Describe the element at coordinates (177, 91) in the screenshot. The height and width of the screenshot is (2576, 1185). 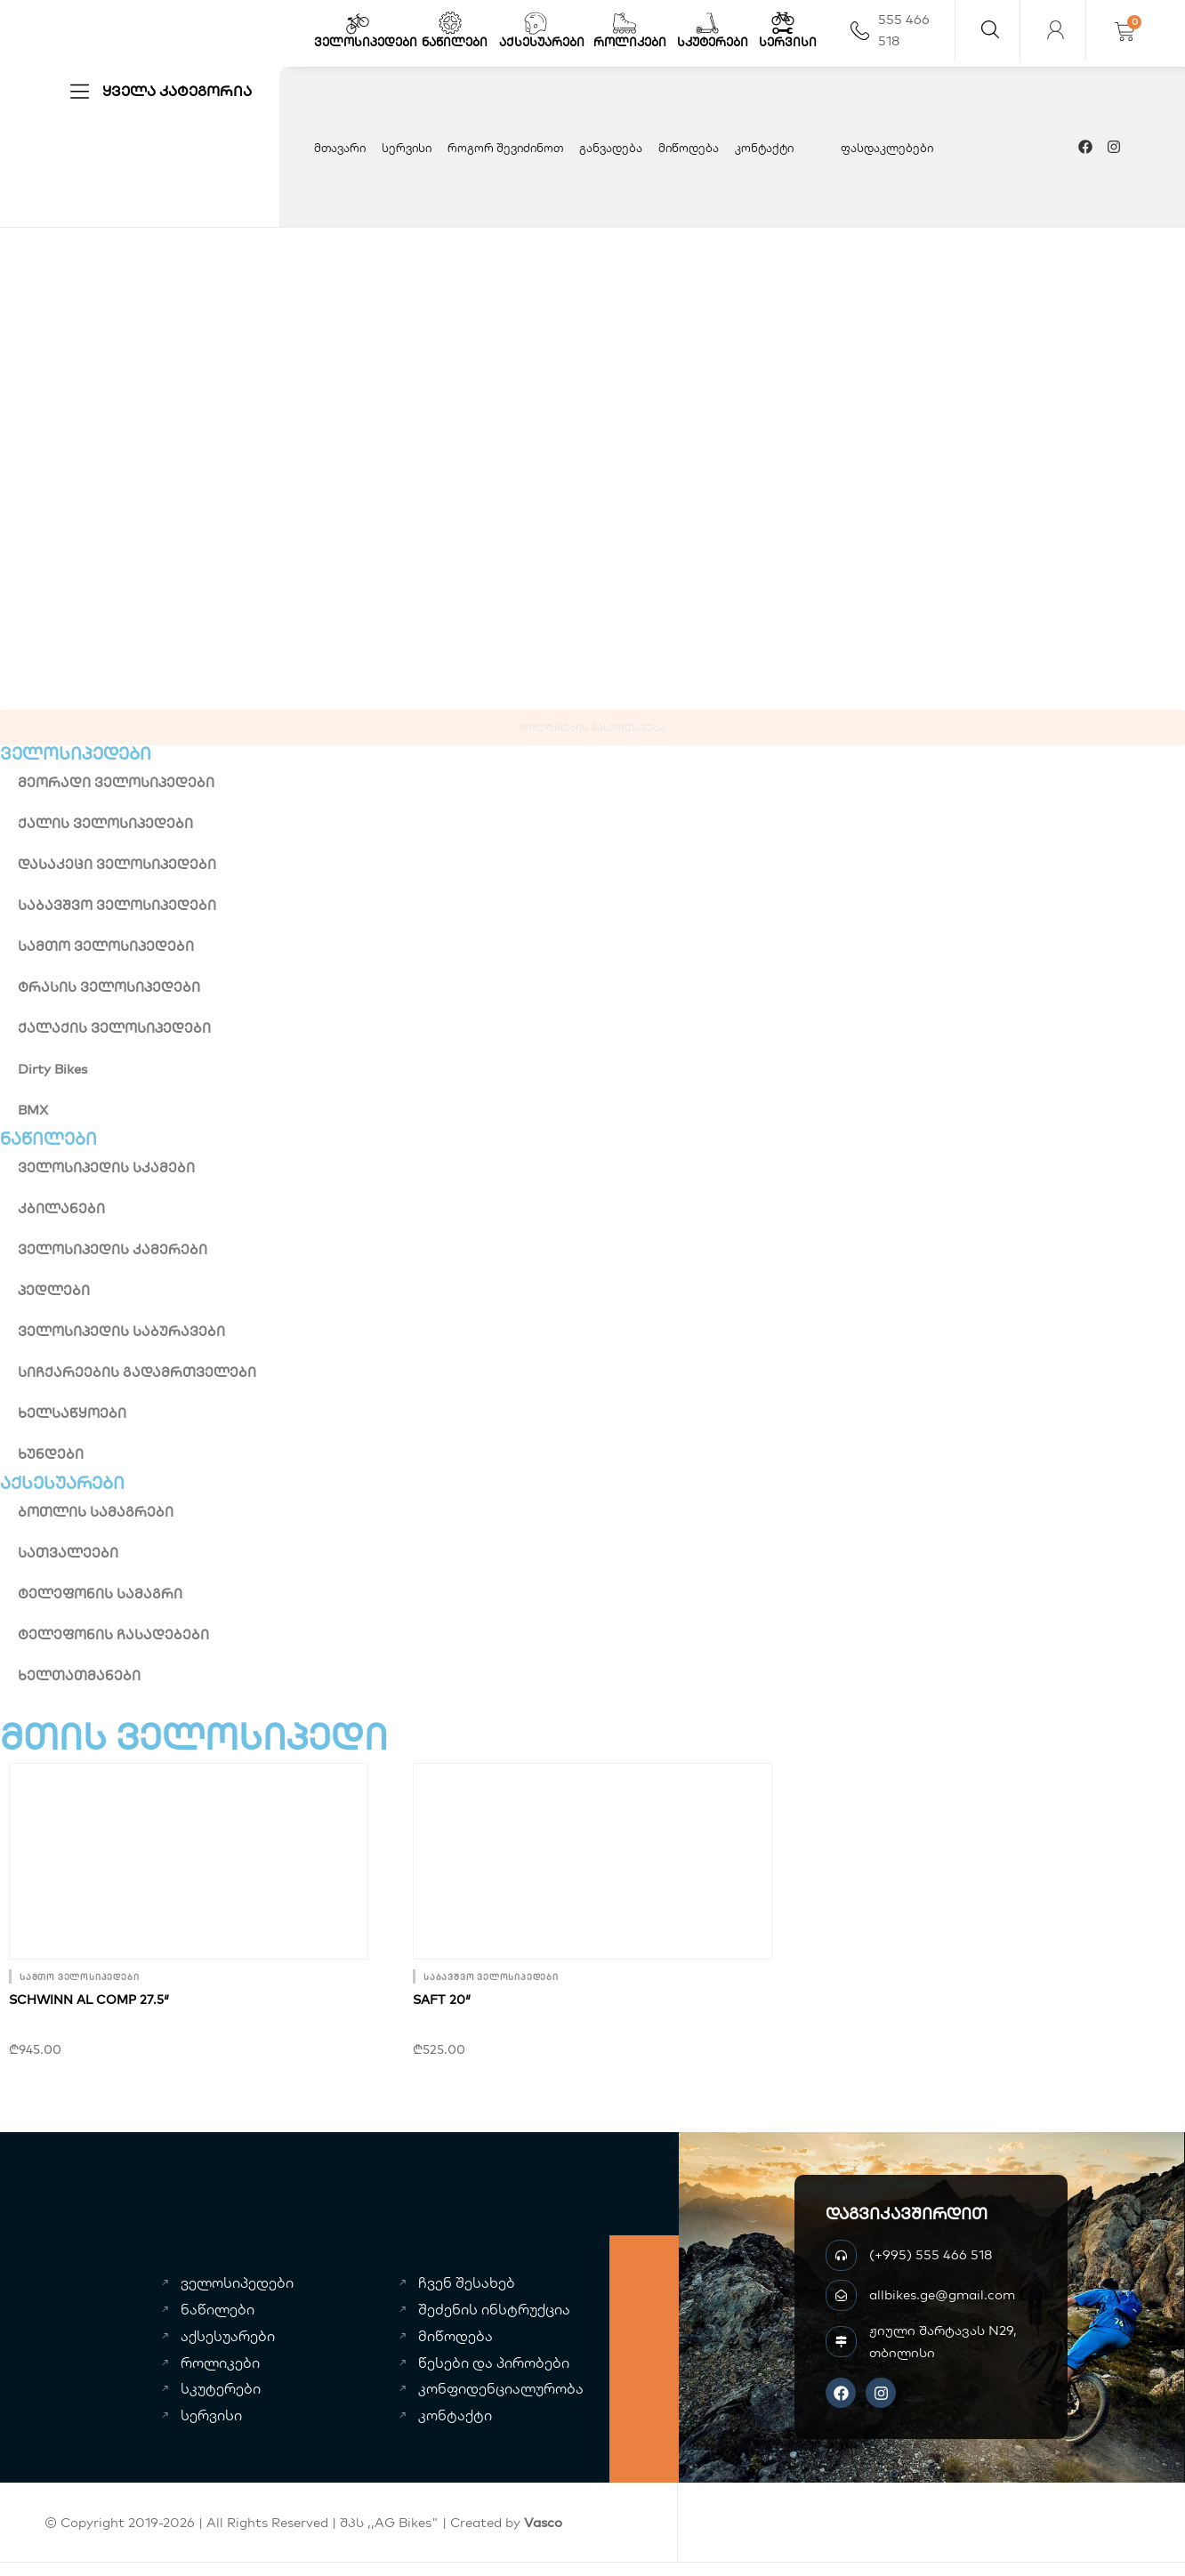
I see `ყველა კატეგორია` at that location.